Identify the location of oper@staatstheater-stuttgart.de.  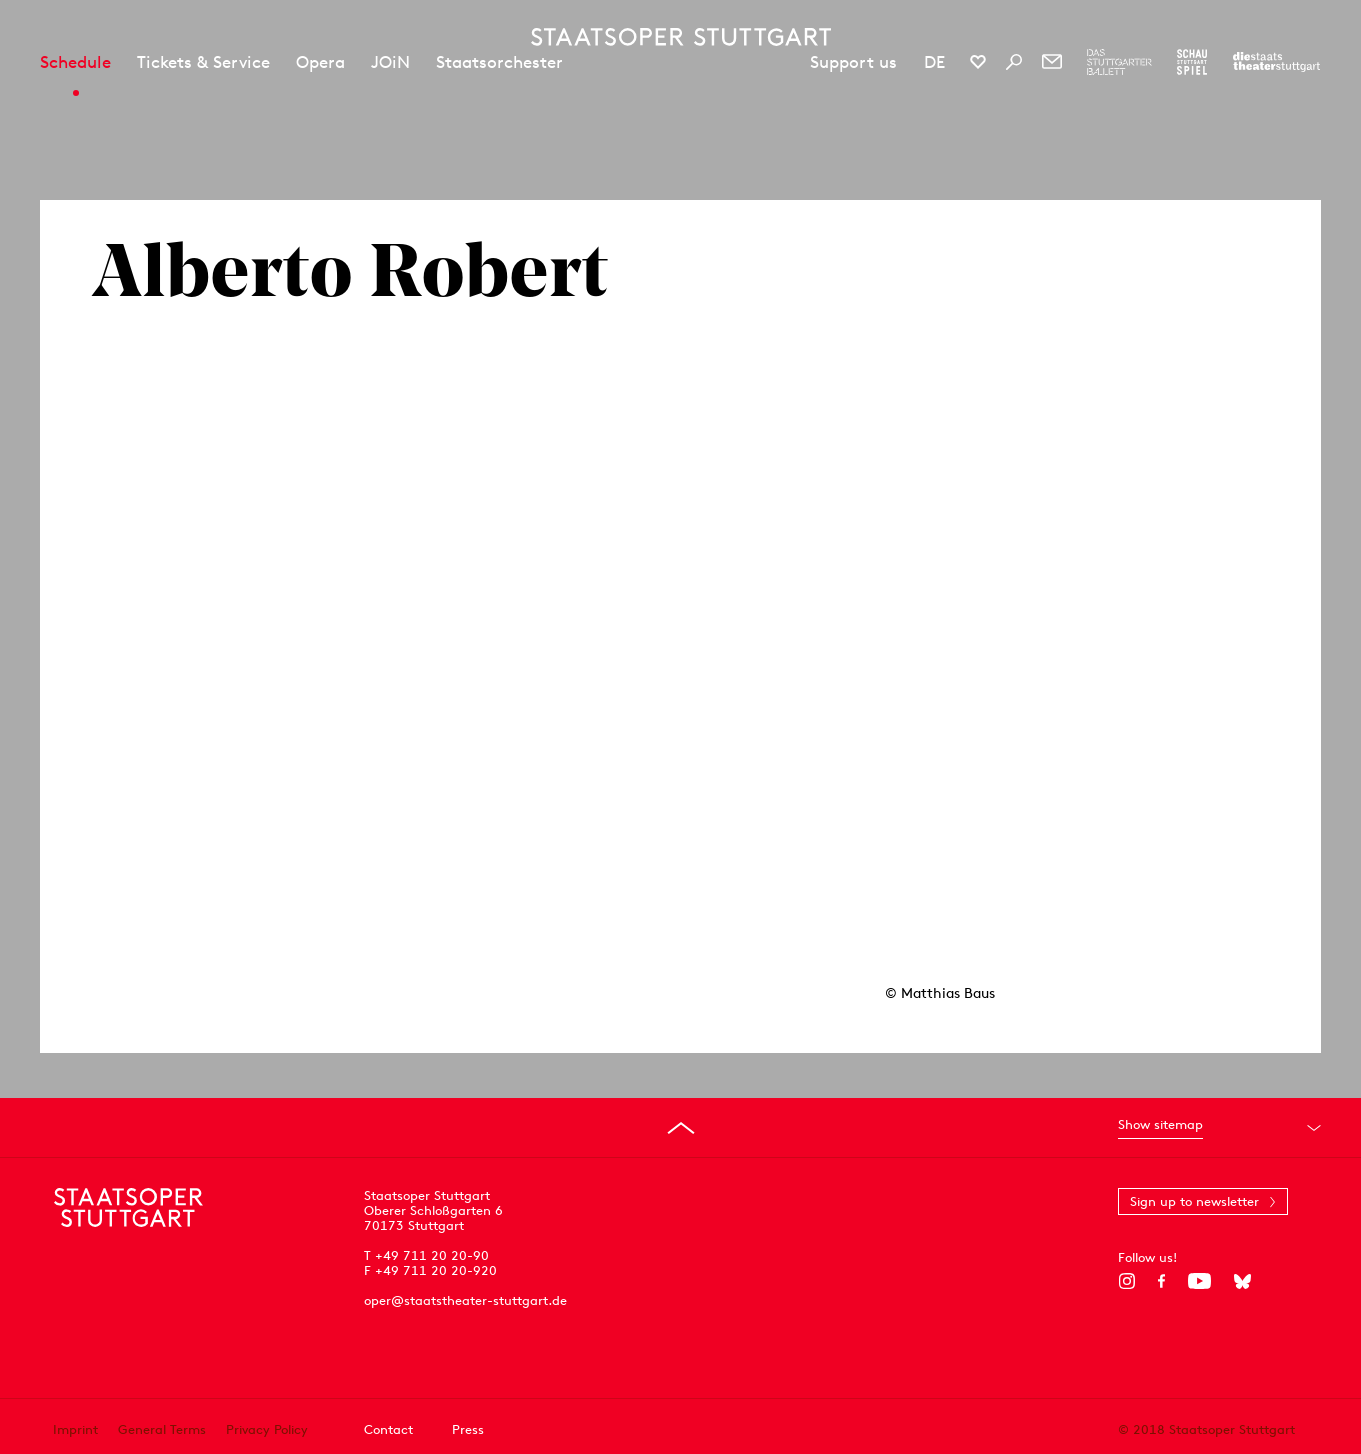
(465, 1300).